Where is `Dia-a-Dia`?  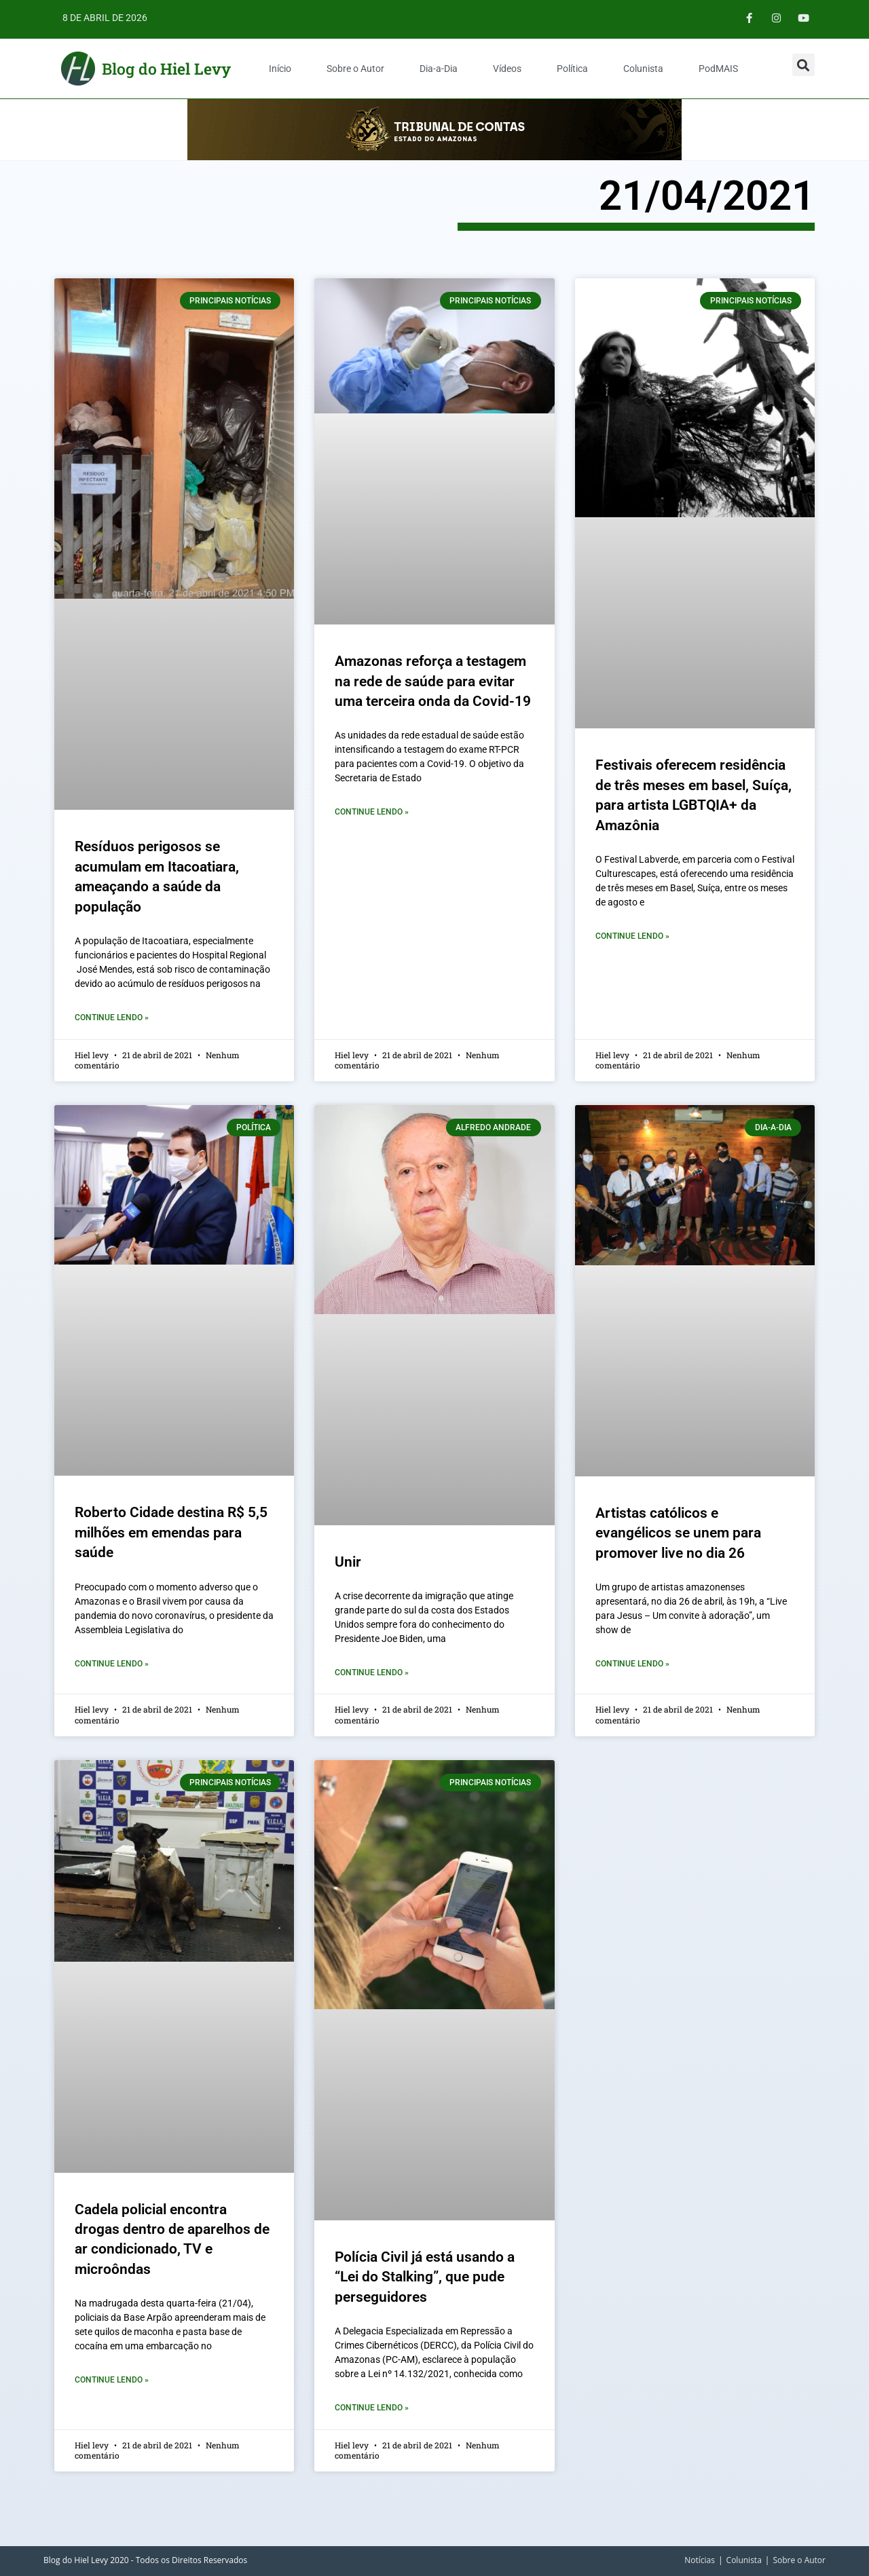 Dia-a-Dia is located at coordinates (439, 68).